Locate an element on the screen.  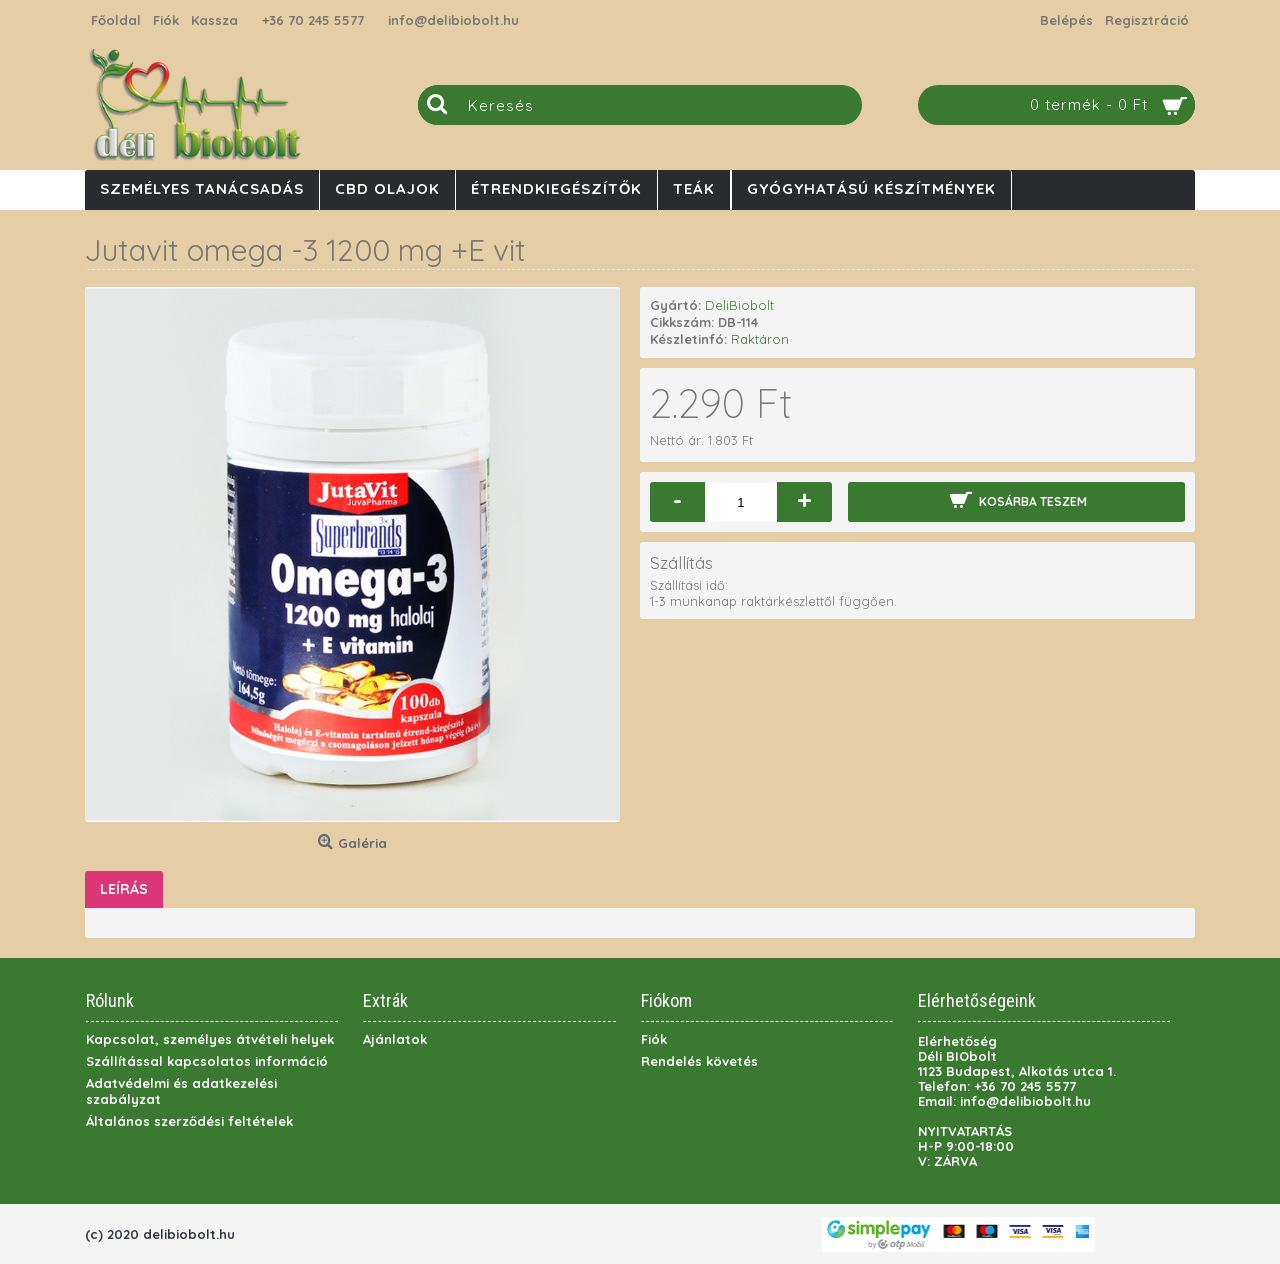
DeliBiobolt is located at coordinates (739, 305).